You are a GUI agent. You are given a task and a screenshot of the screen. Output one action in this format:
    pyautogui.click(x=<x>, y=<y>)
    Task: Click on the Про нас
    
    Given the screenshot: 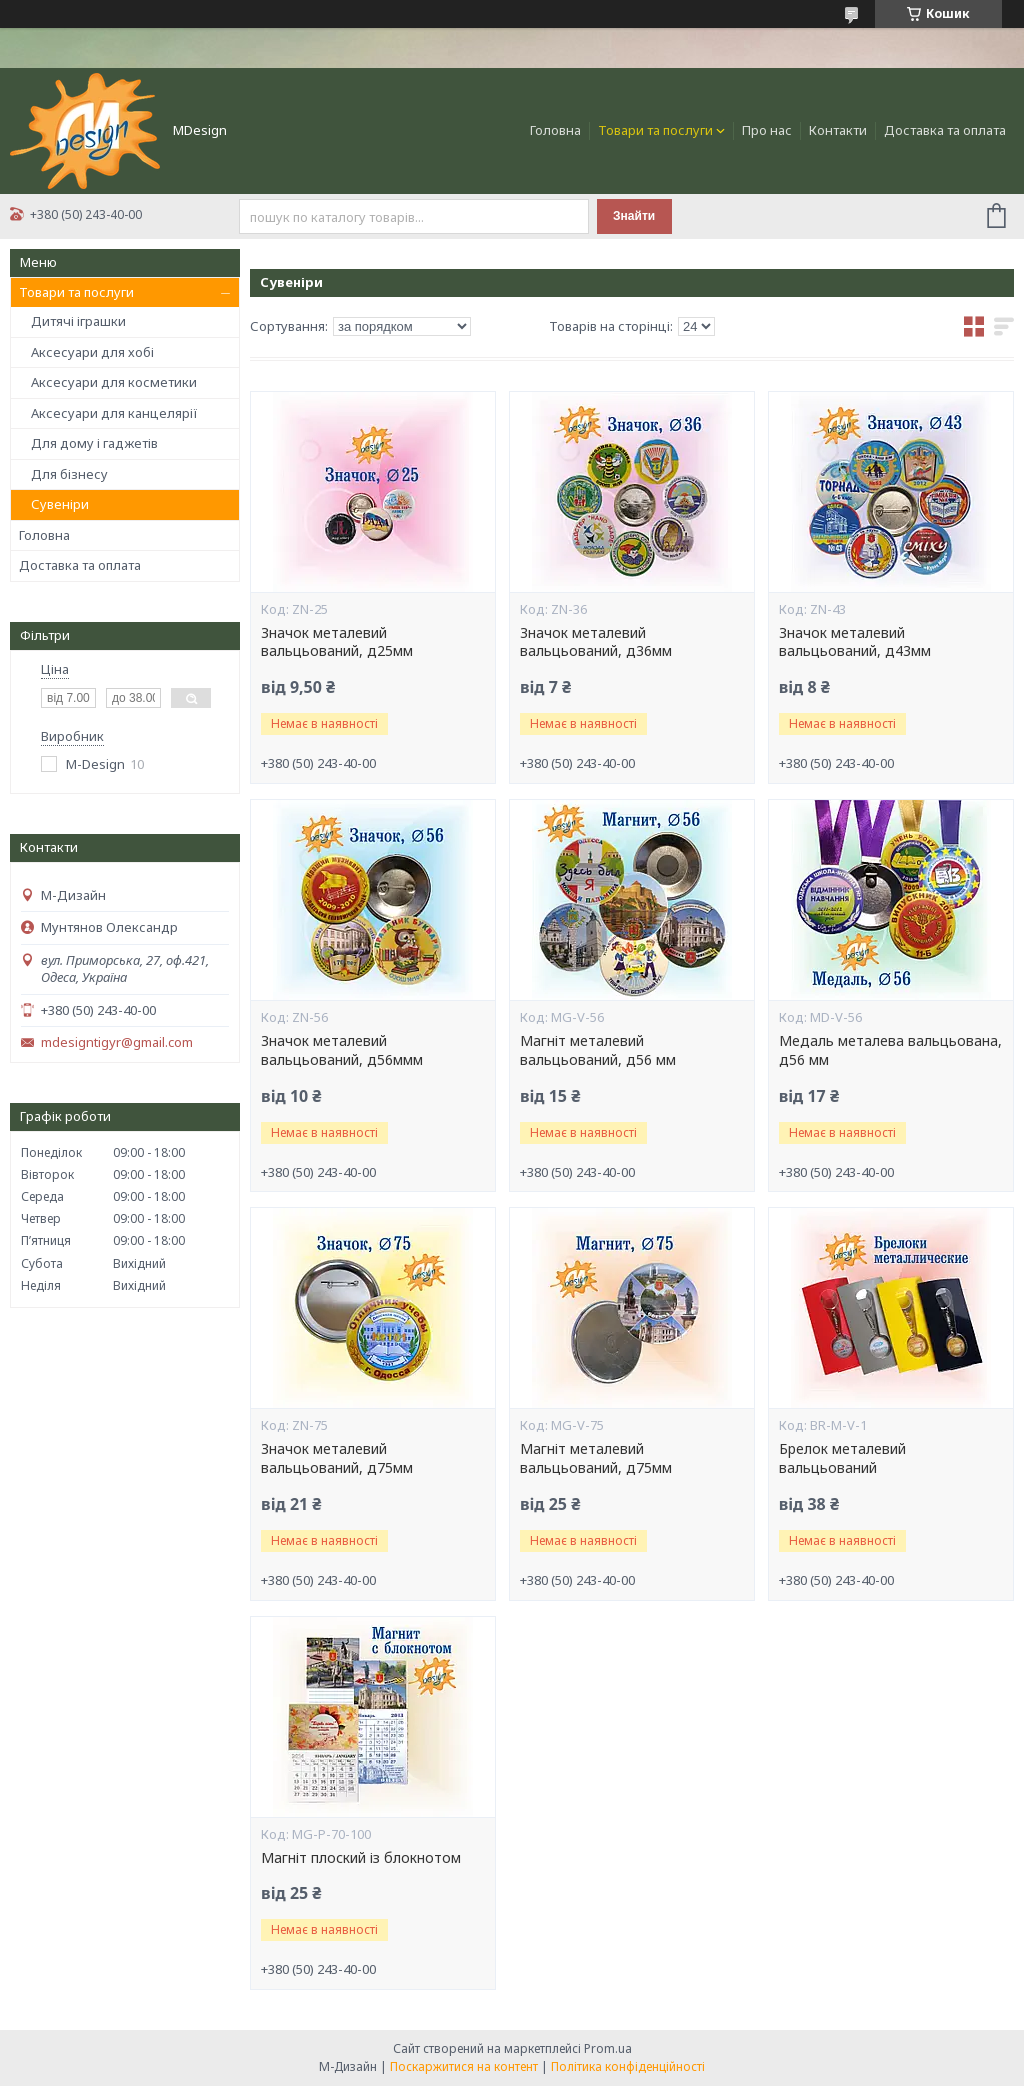 What is the action you would take?
    pyautogui.click(x=767, y=130)
    